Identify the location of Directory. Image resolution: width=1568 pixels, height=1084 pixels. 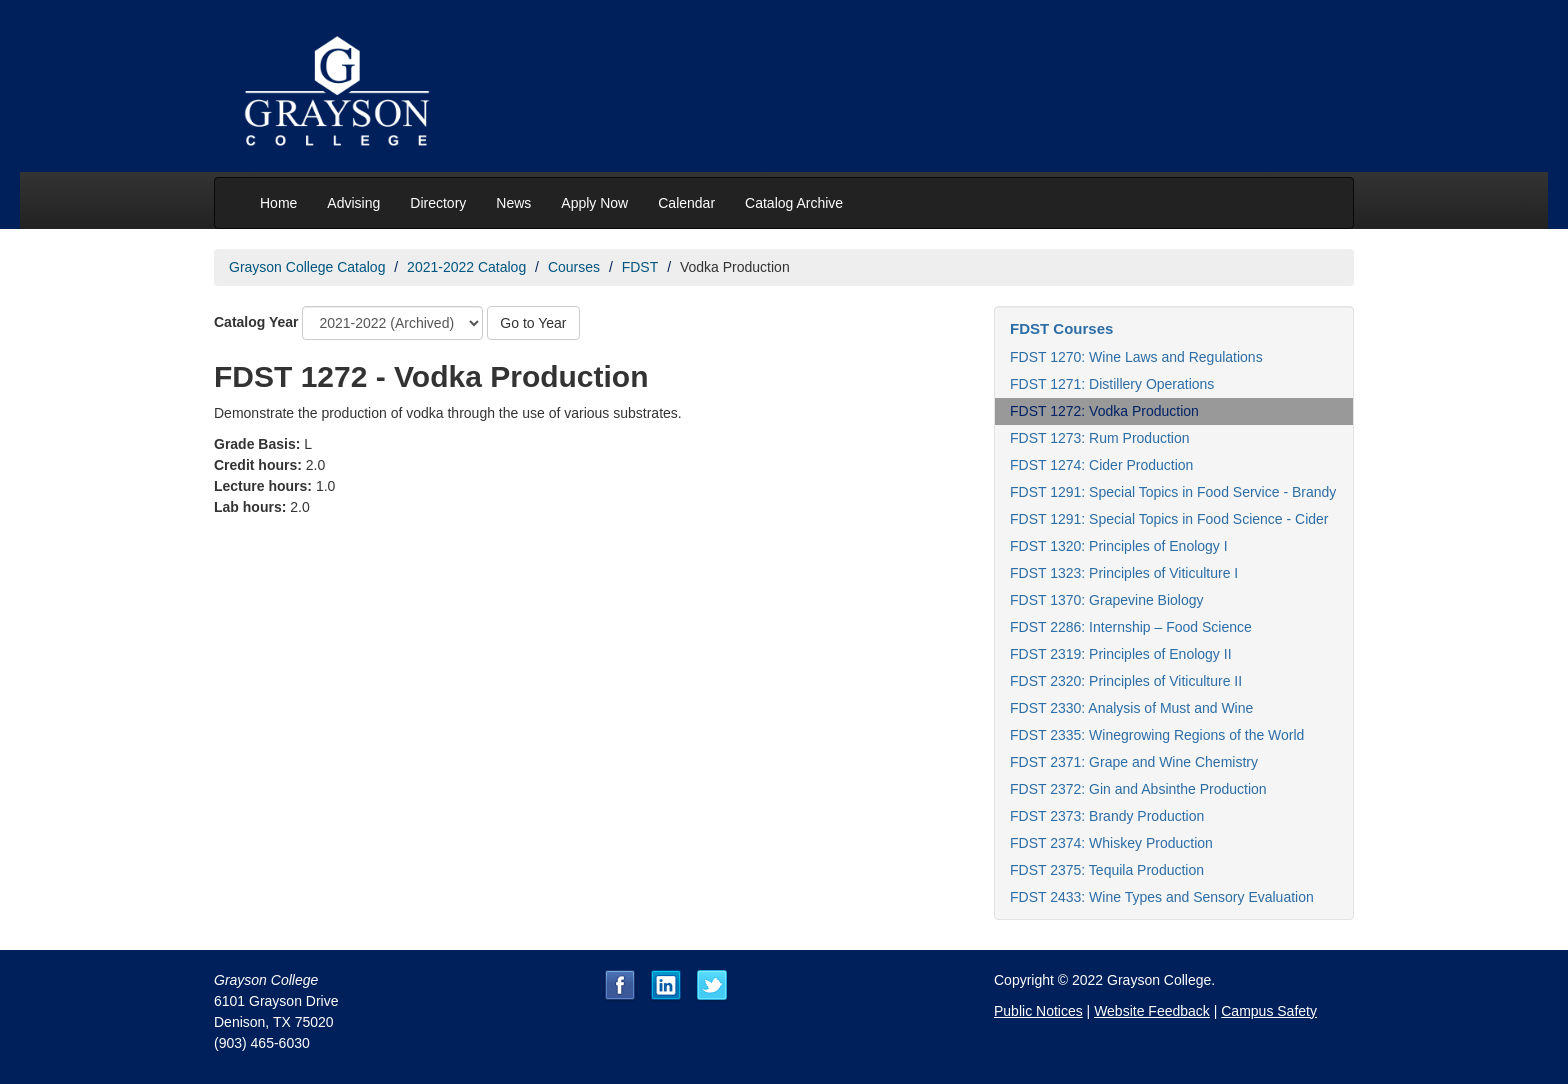
(438, 203).